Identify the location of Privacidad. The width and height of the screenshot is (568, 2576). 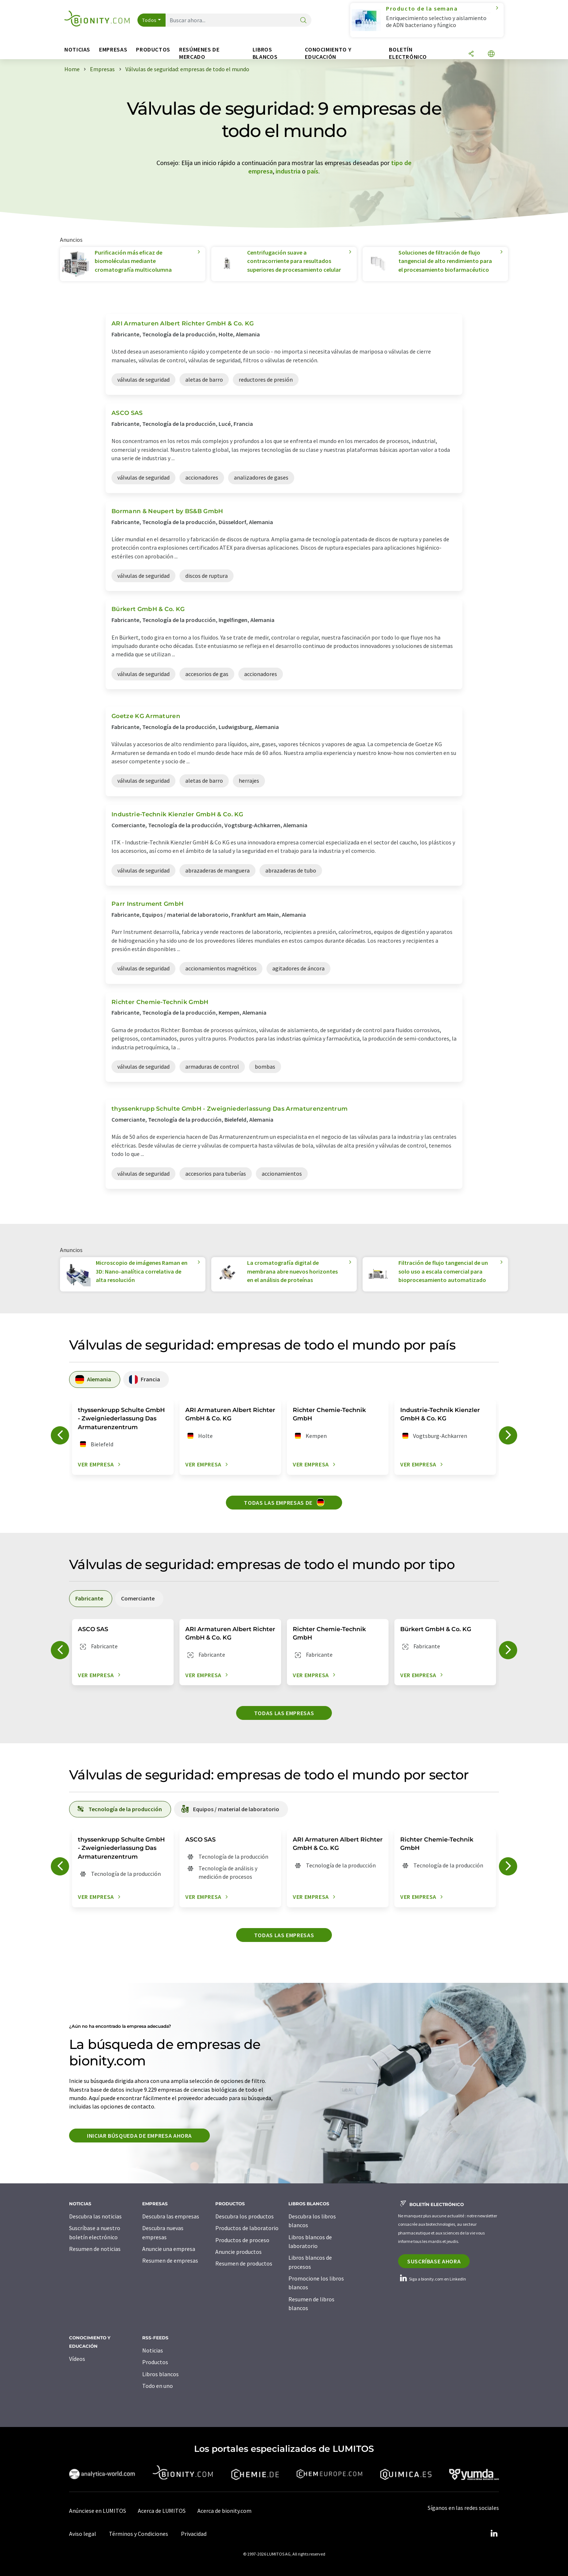
(194, 2533).